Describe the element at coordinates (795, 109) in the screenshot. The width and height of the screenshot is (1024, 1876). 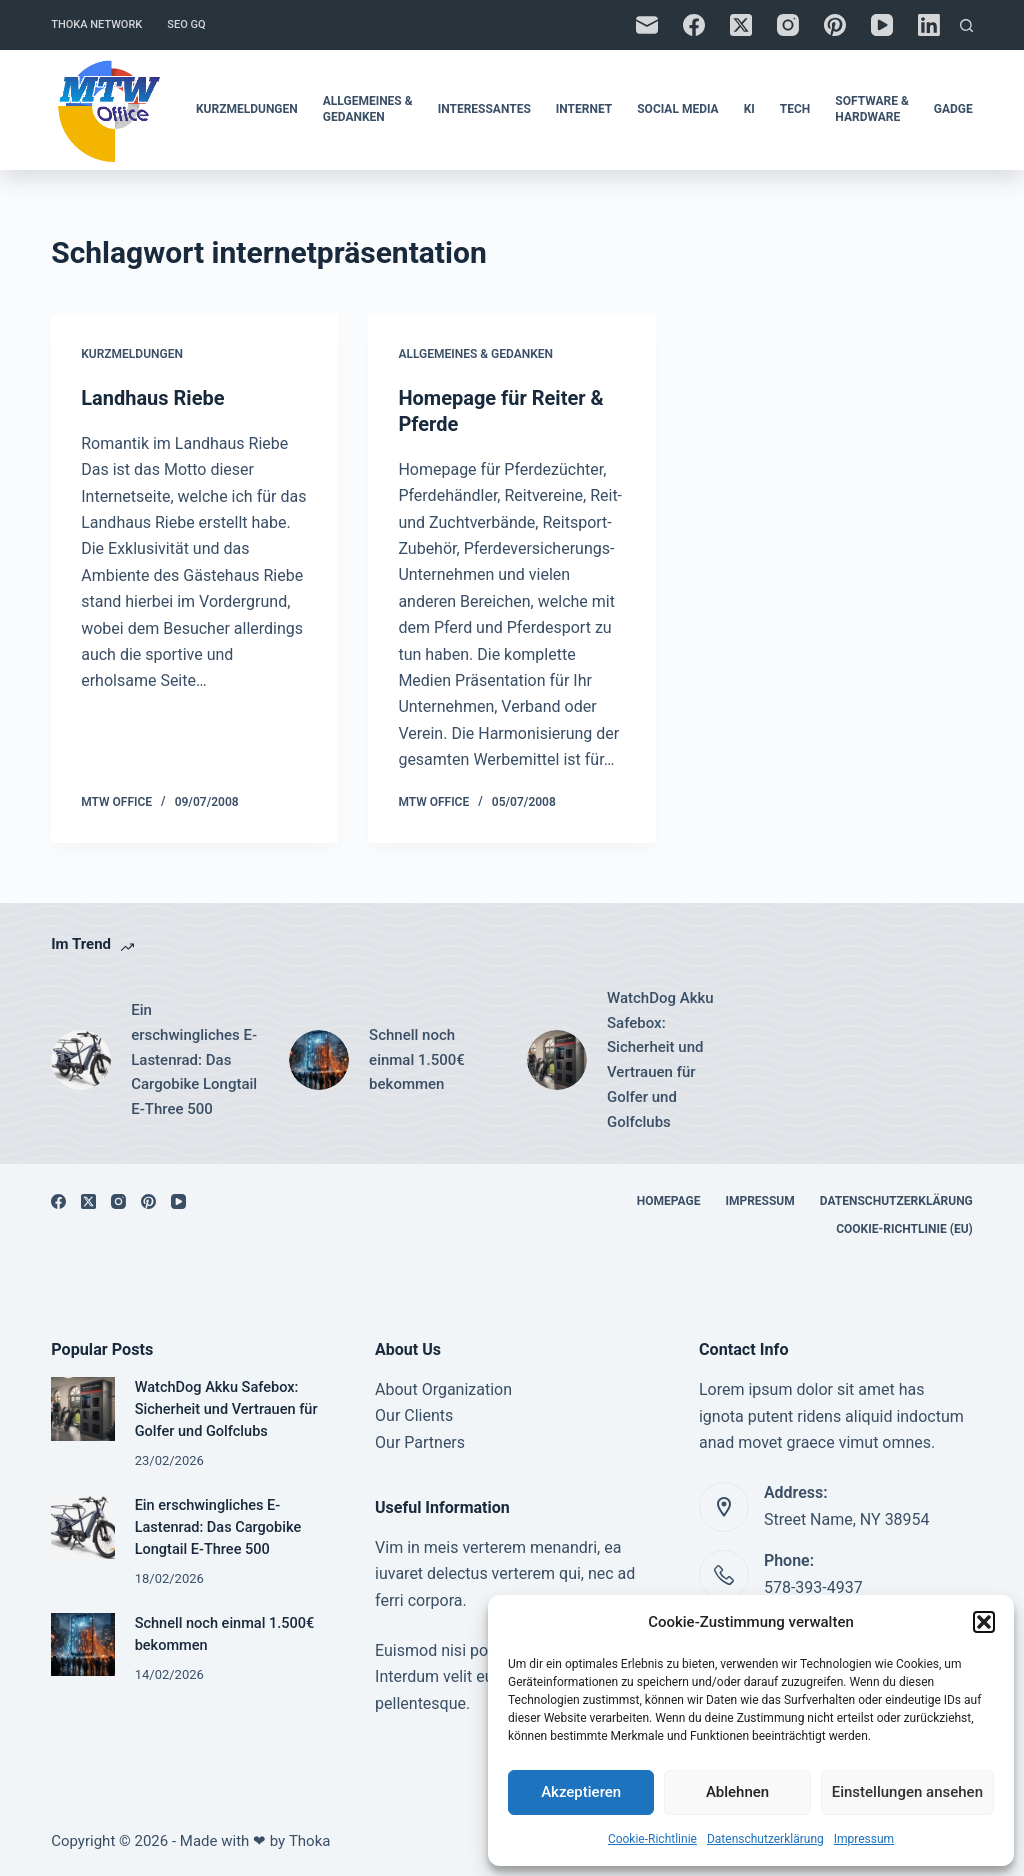
I see `Tech` at that location.